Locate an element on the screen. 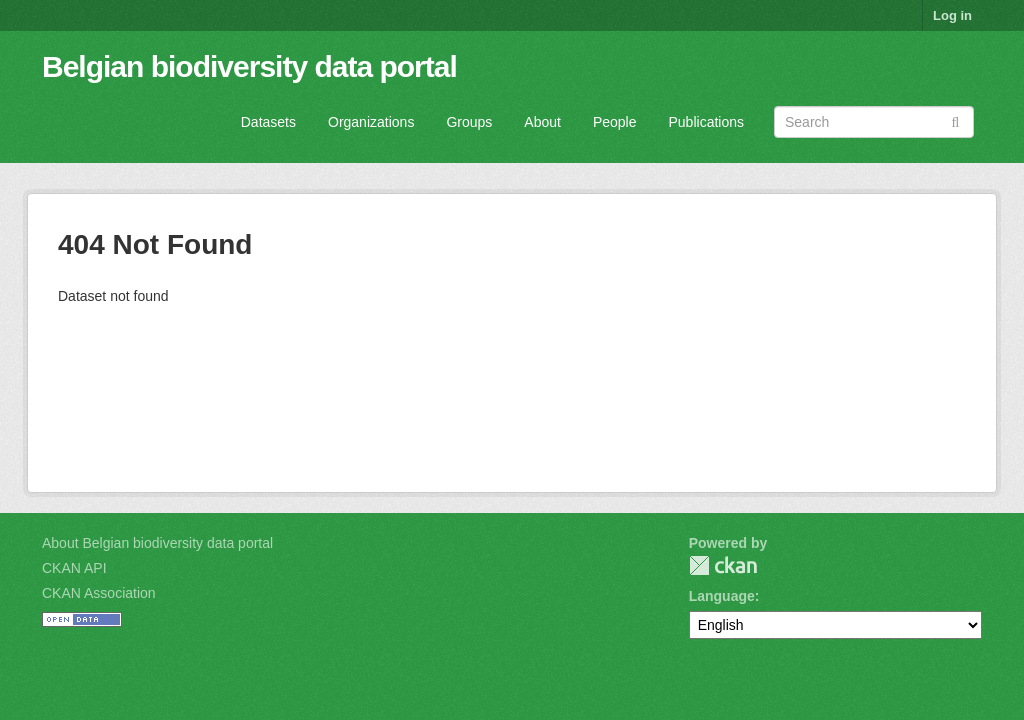  Publications is located at coordinates (707, 122).